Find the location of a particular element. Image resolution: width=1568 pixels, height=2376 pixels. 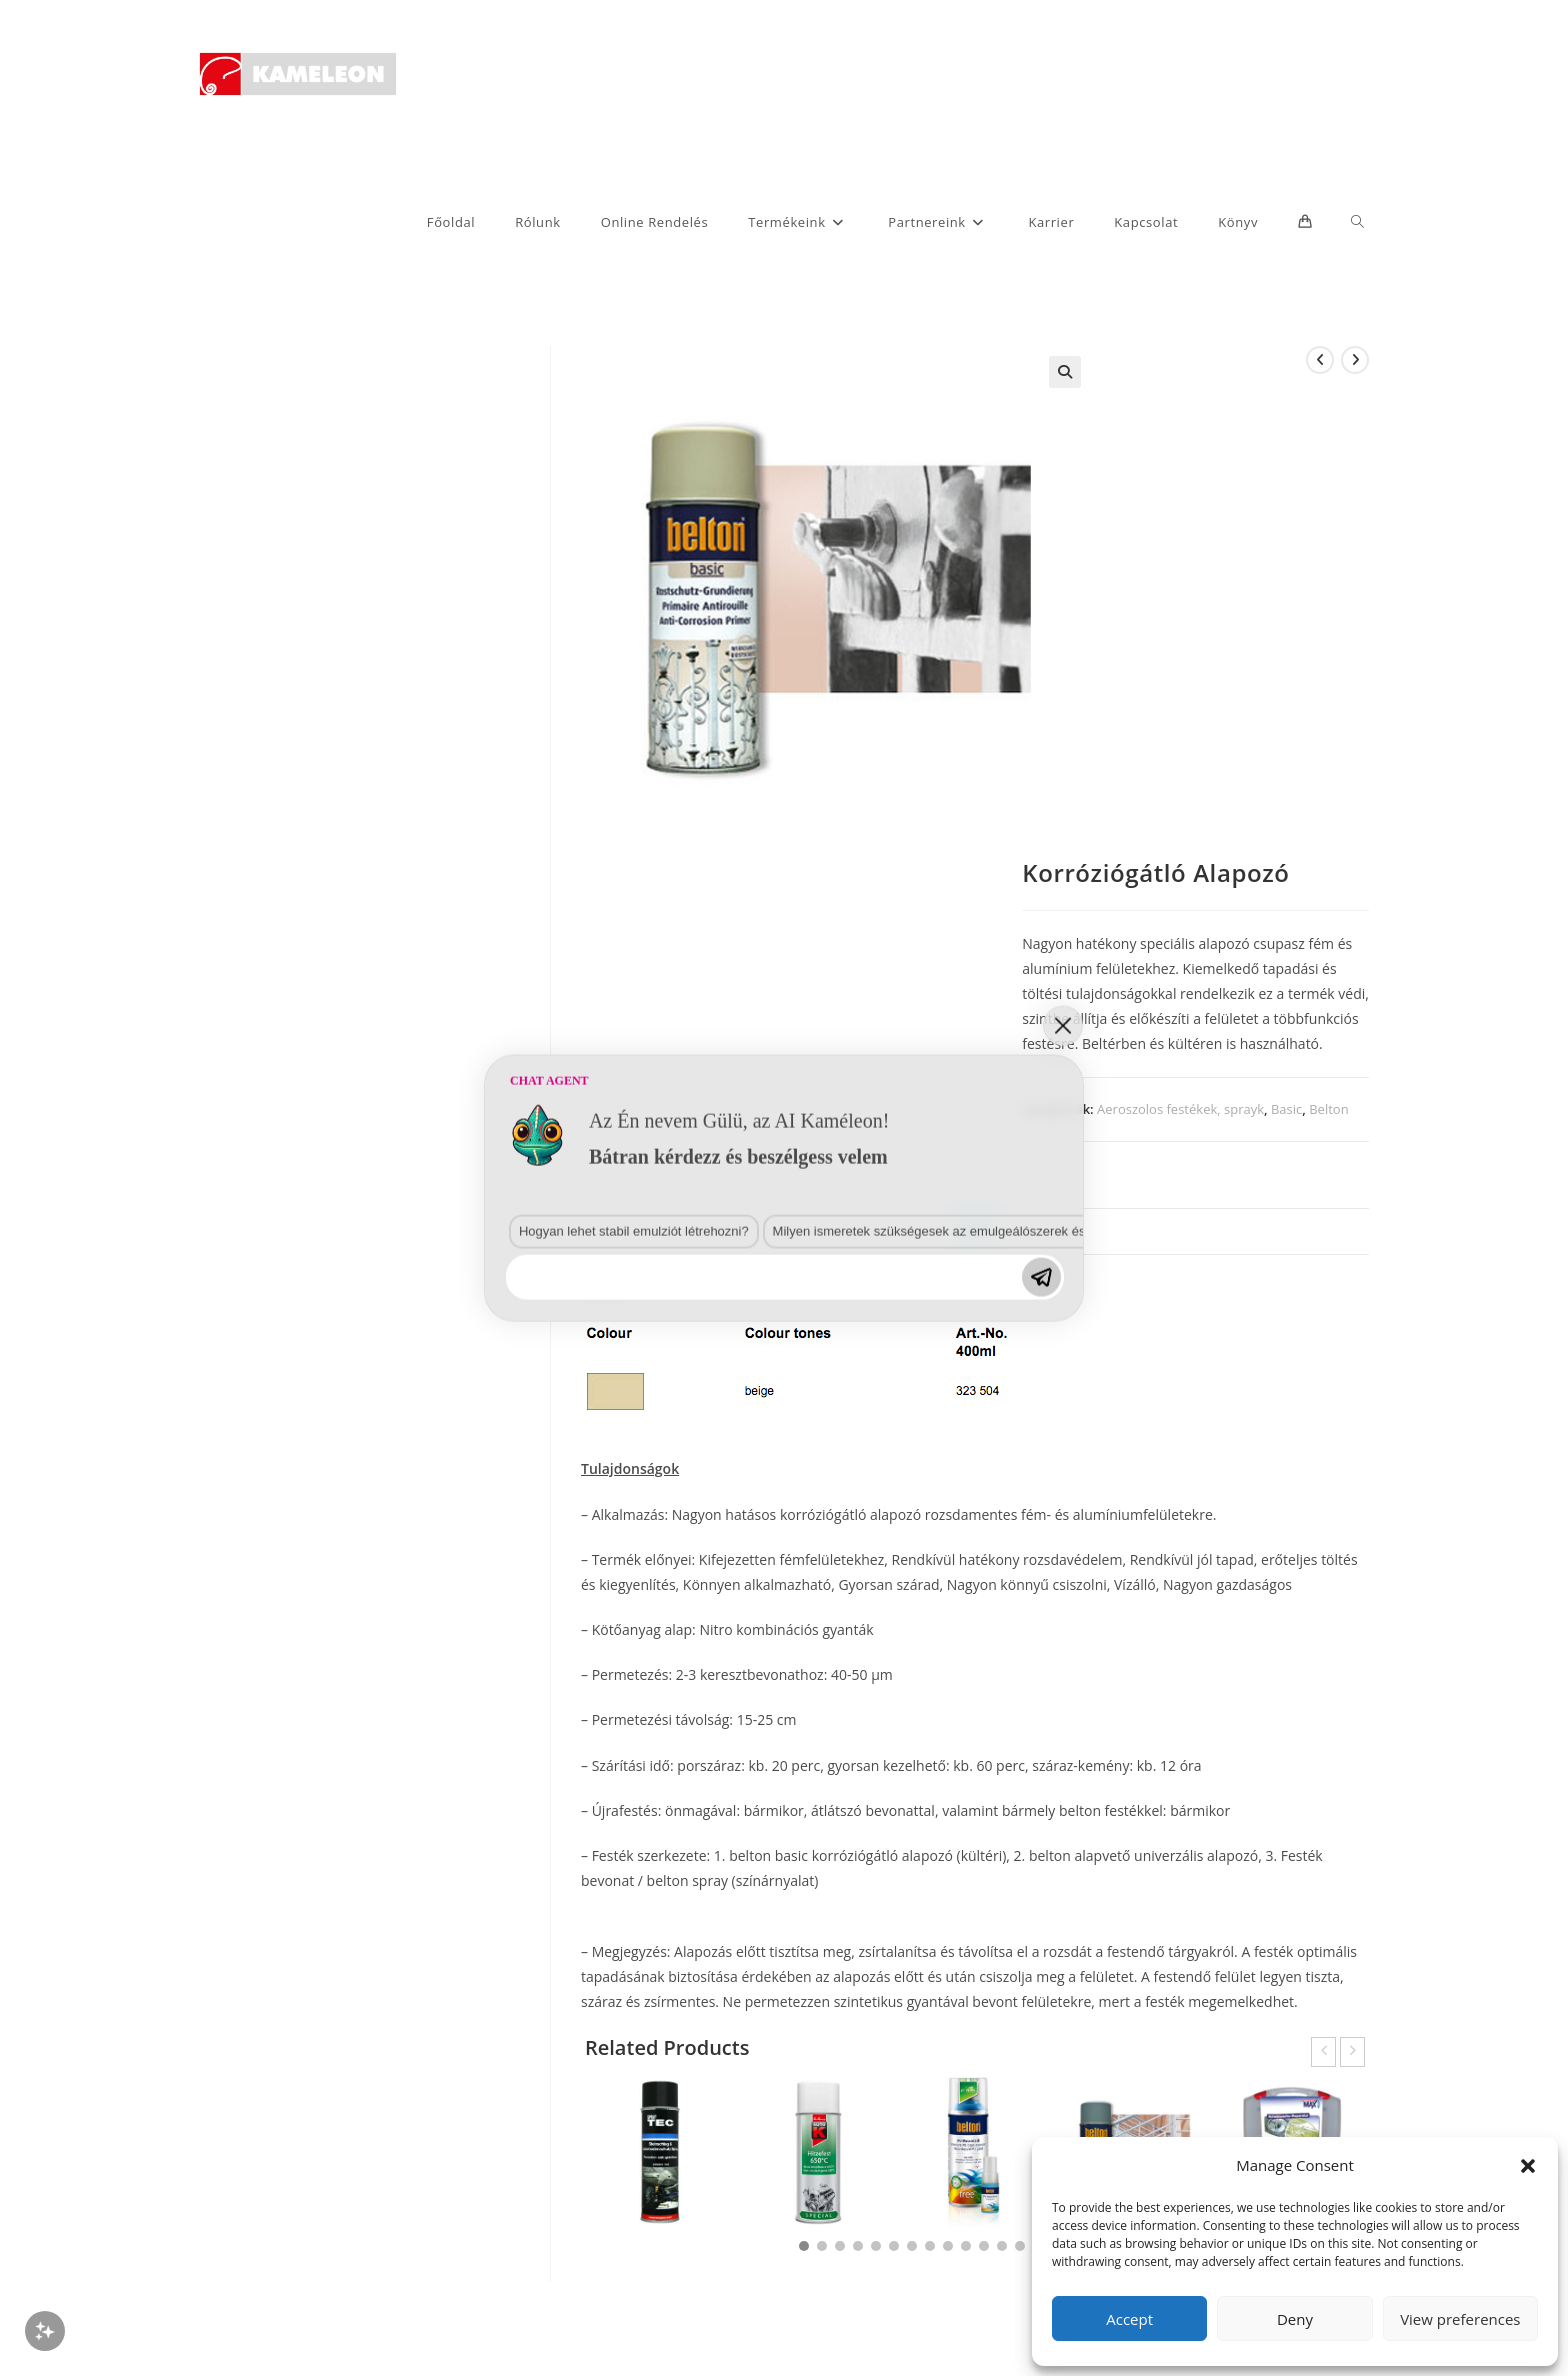

[button] is located at coordinates (1528, 2166).